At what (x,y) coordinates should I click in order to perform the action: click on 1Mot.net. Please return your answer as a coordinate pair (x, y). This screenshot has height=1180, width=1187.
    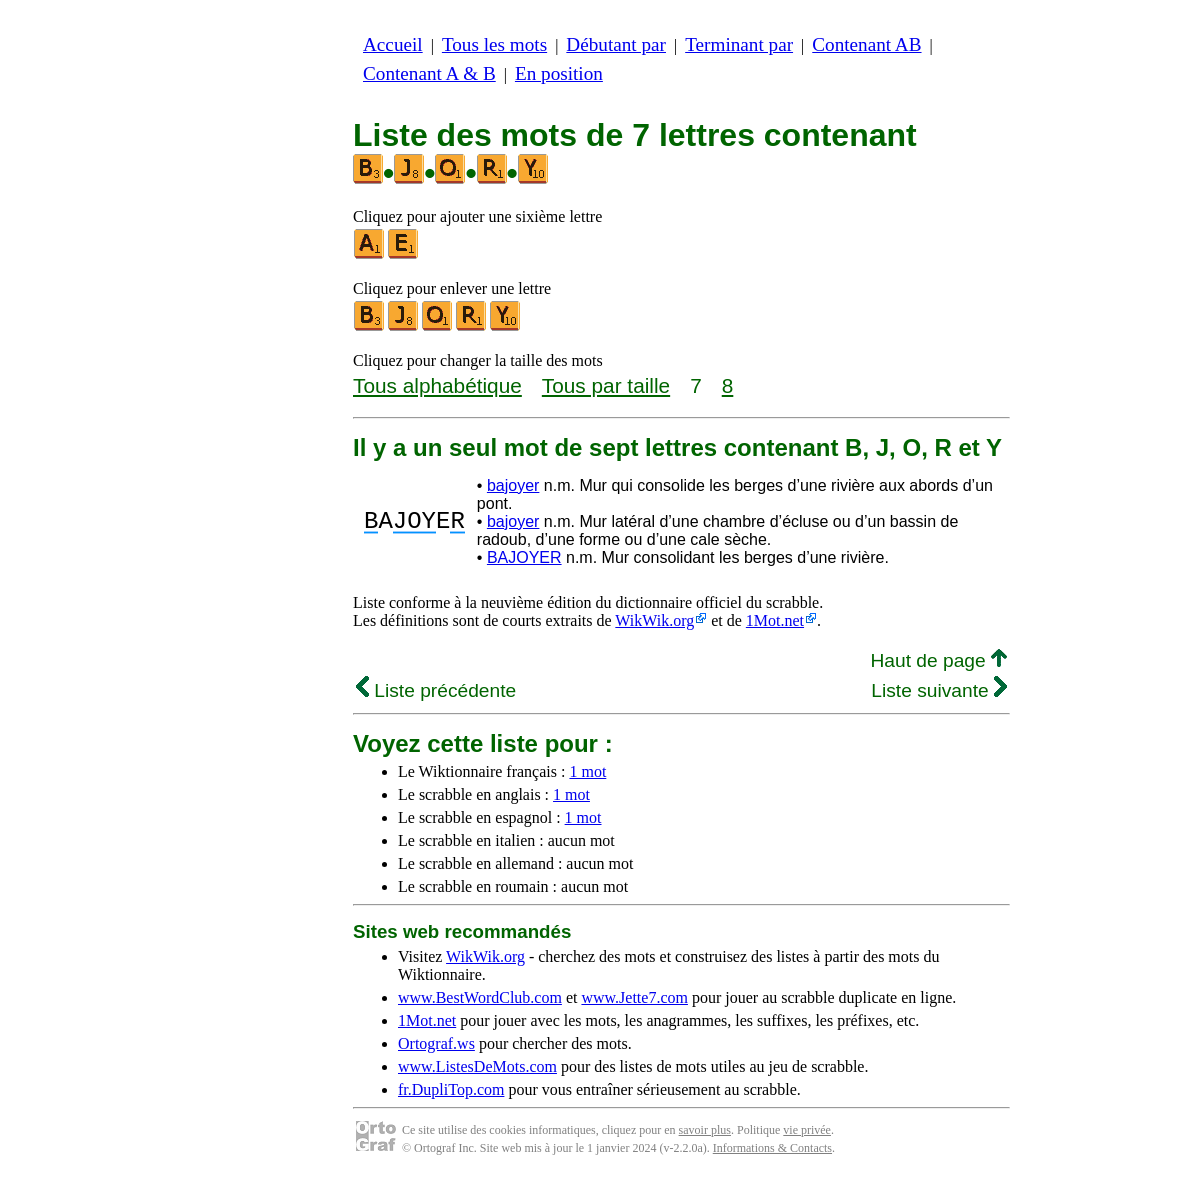
    Looking at the image, I should click on (775, 620).